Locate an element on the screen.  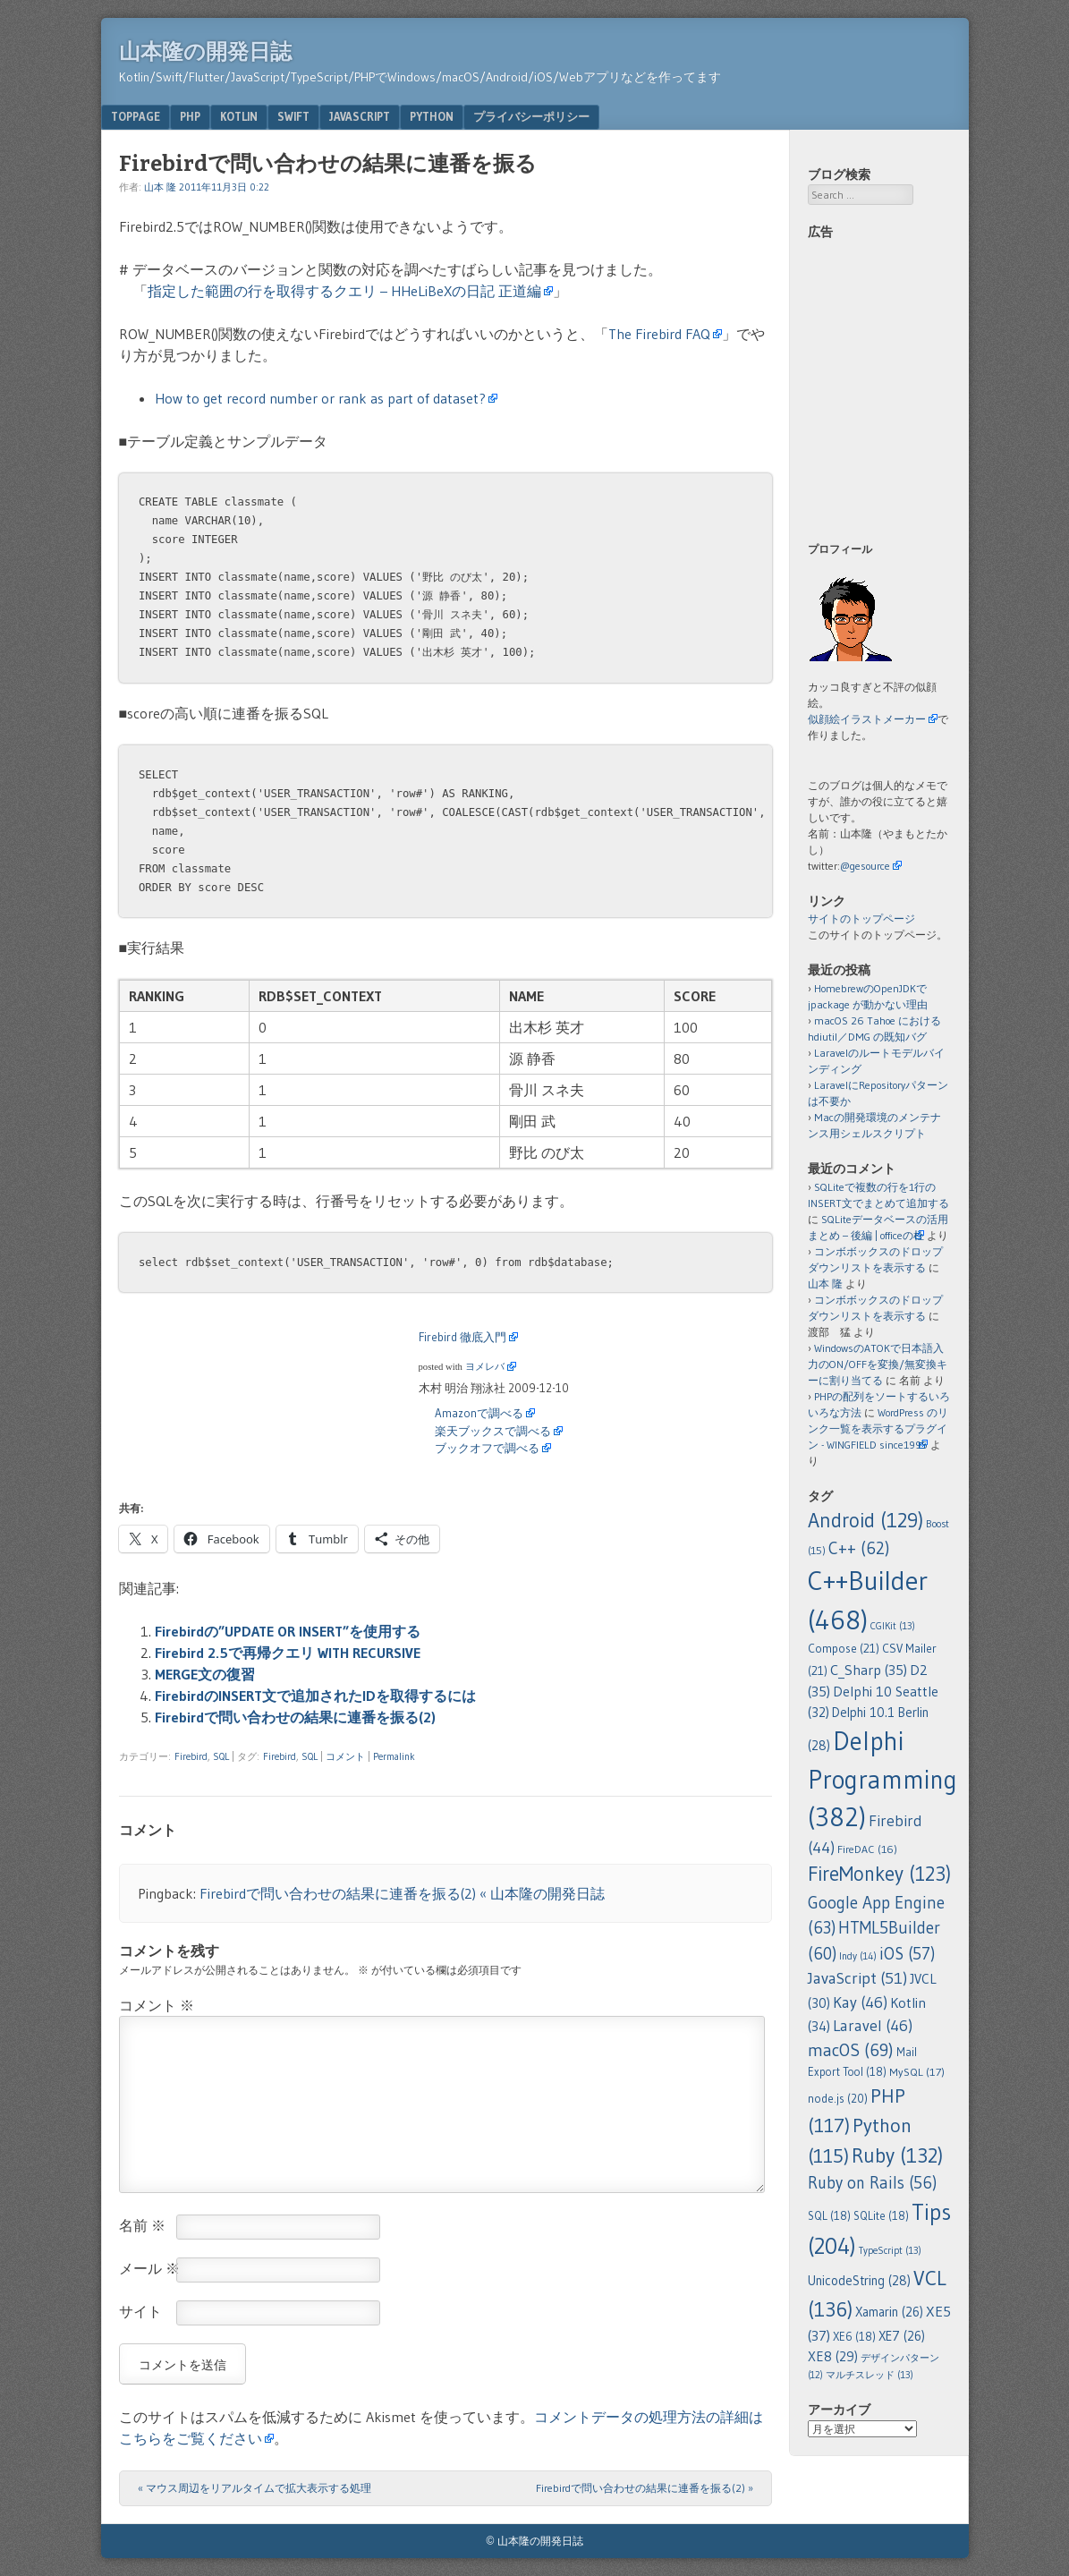
PHP is located at coordinates (190, 116).